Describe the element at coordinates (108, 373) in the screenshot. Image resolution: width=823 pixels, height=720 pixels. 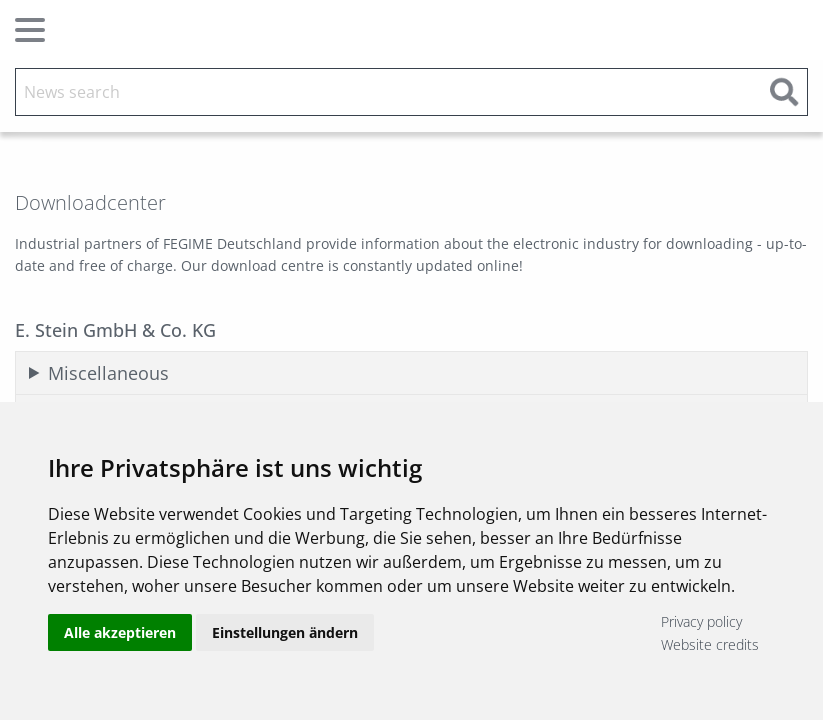
I see `Miscellaneous [tab]` at that location.